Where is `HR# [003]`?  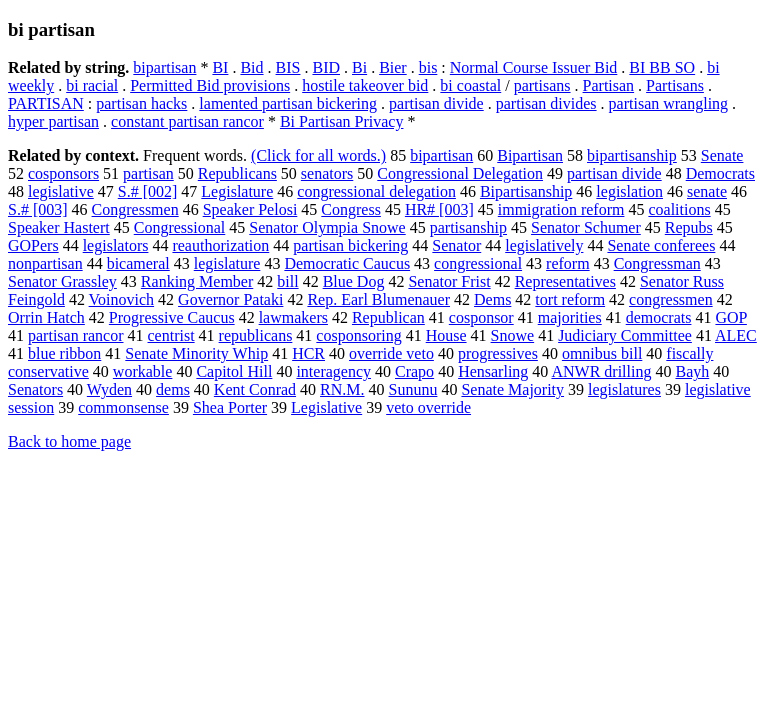
HR# [003] is located at coordinates (439, 209).